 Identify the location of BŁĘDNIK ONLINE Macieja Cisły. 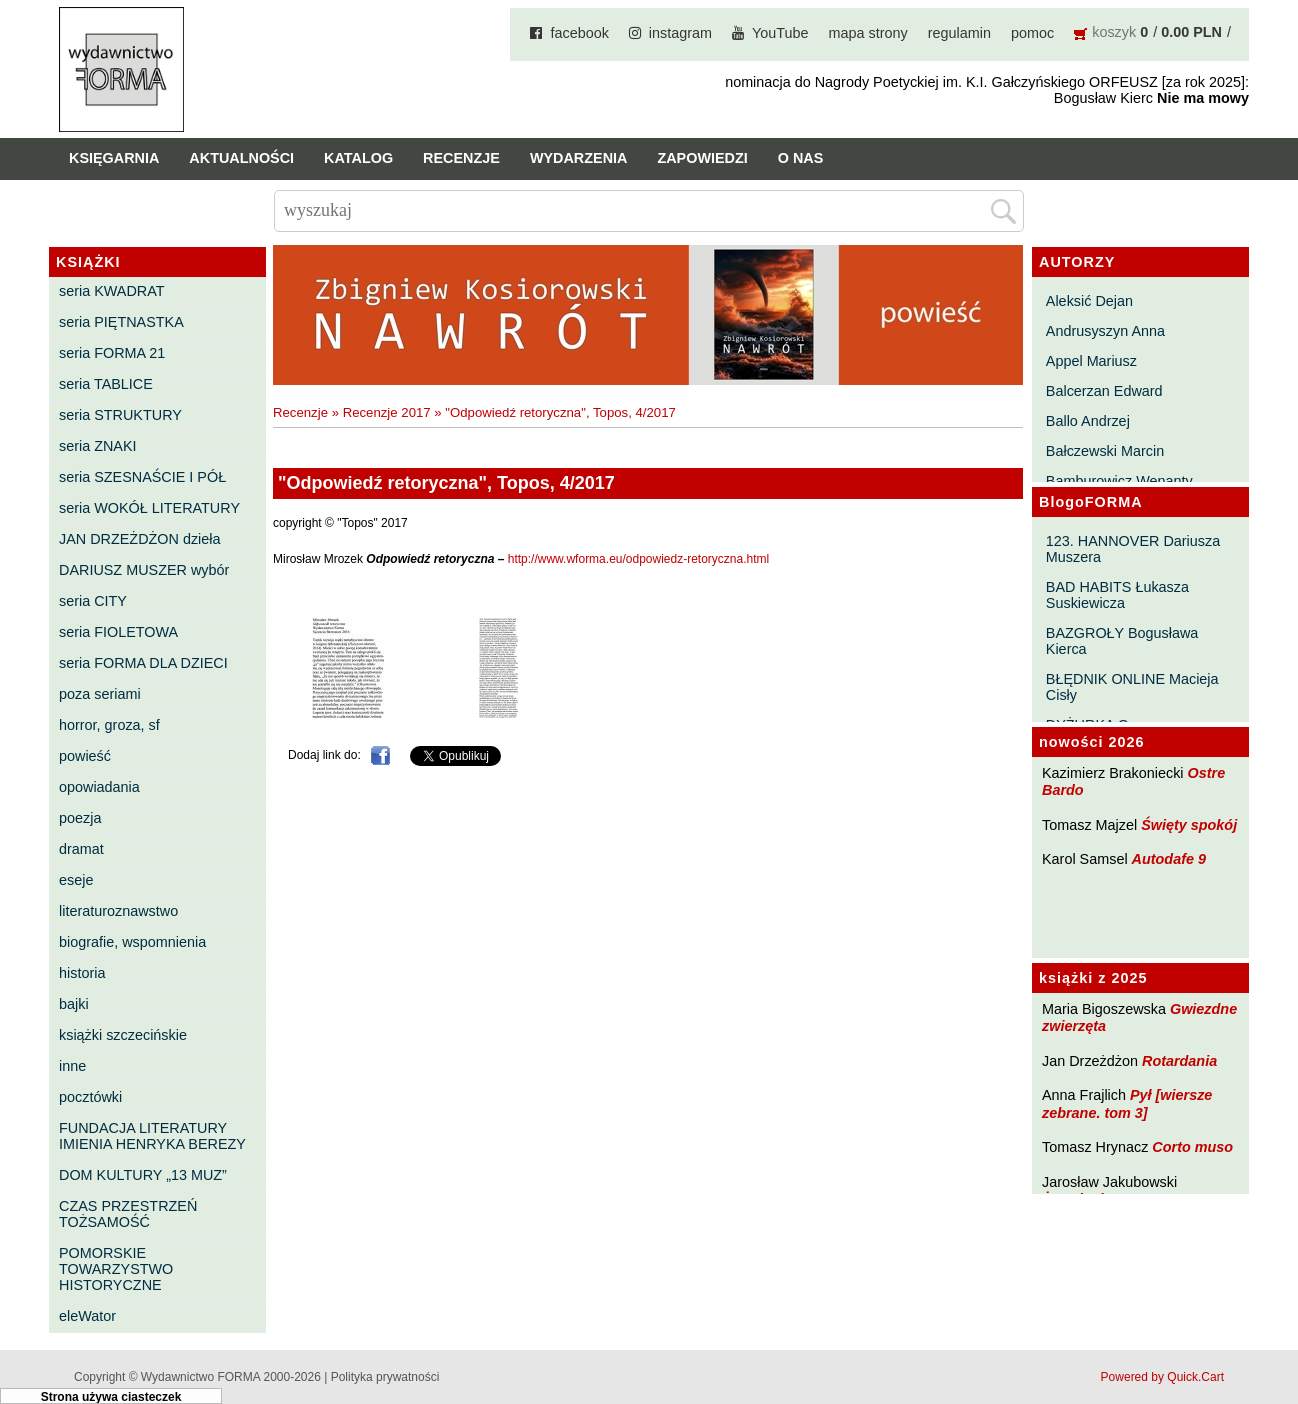
(1132, 687).